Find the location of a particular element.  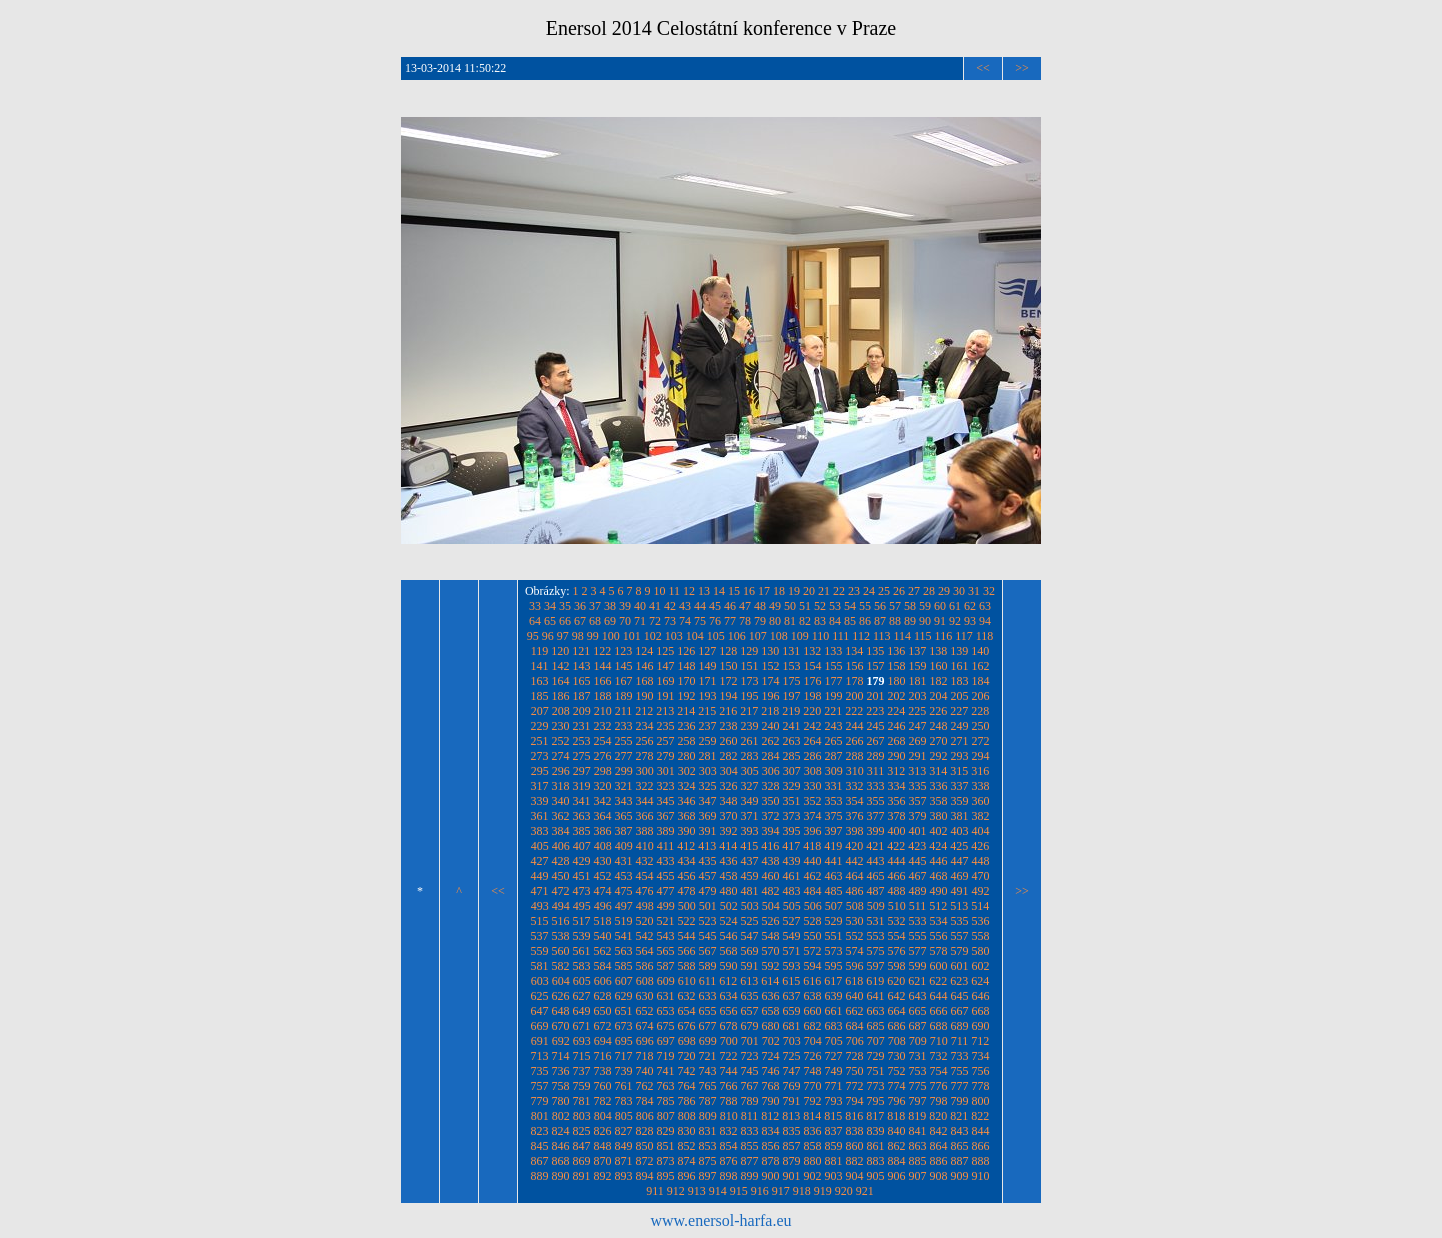

848 is located at coordinates (603, 1146).